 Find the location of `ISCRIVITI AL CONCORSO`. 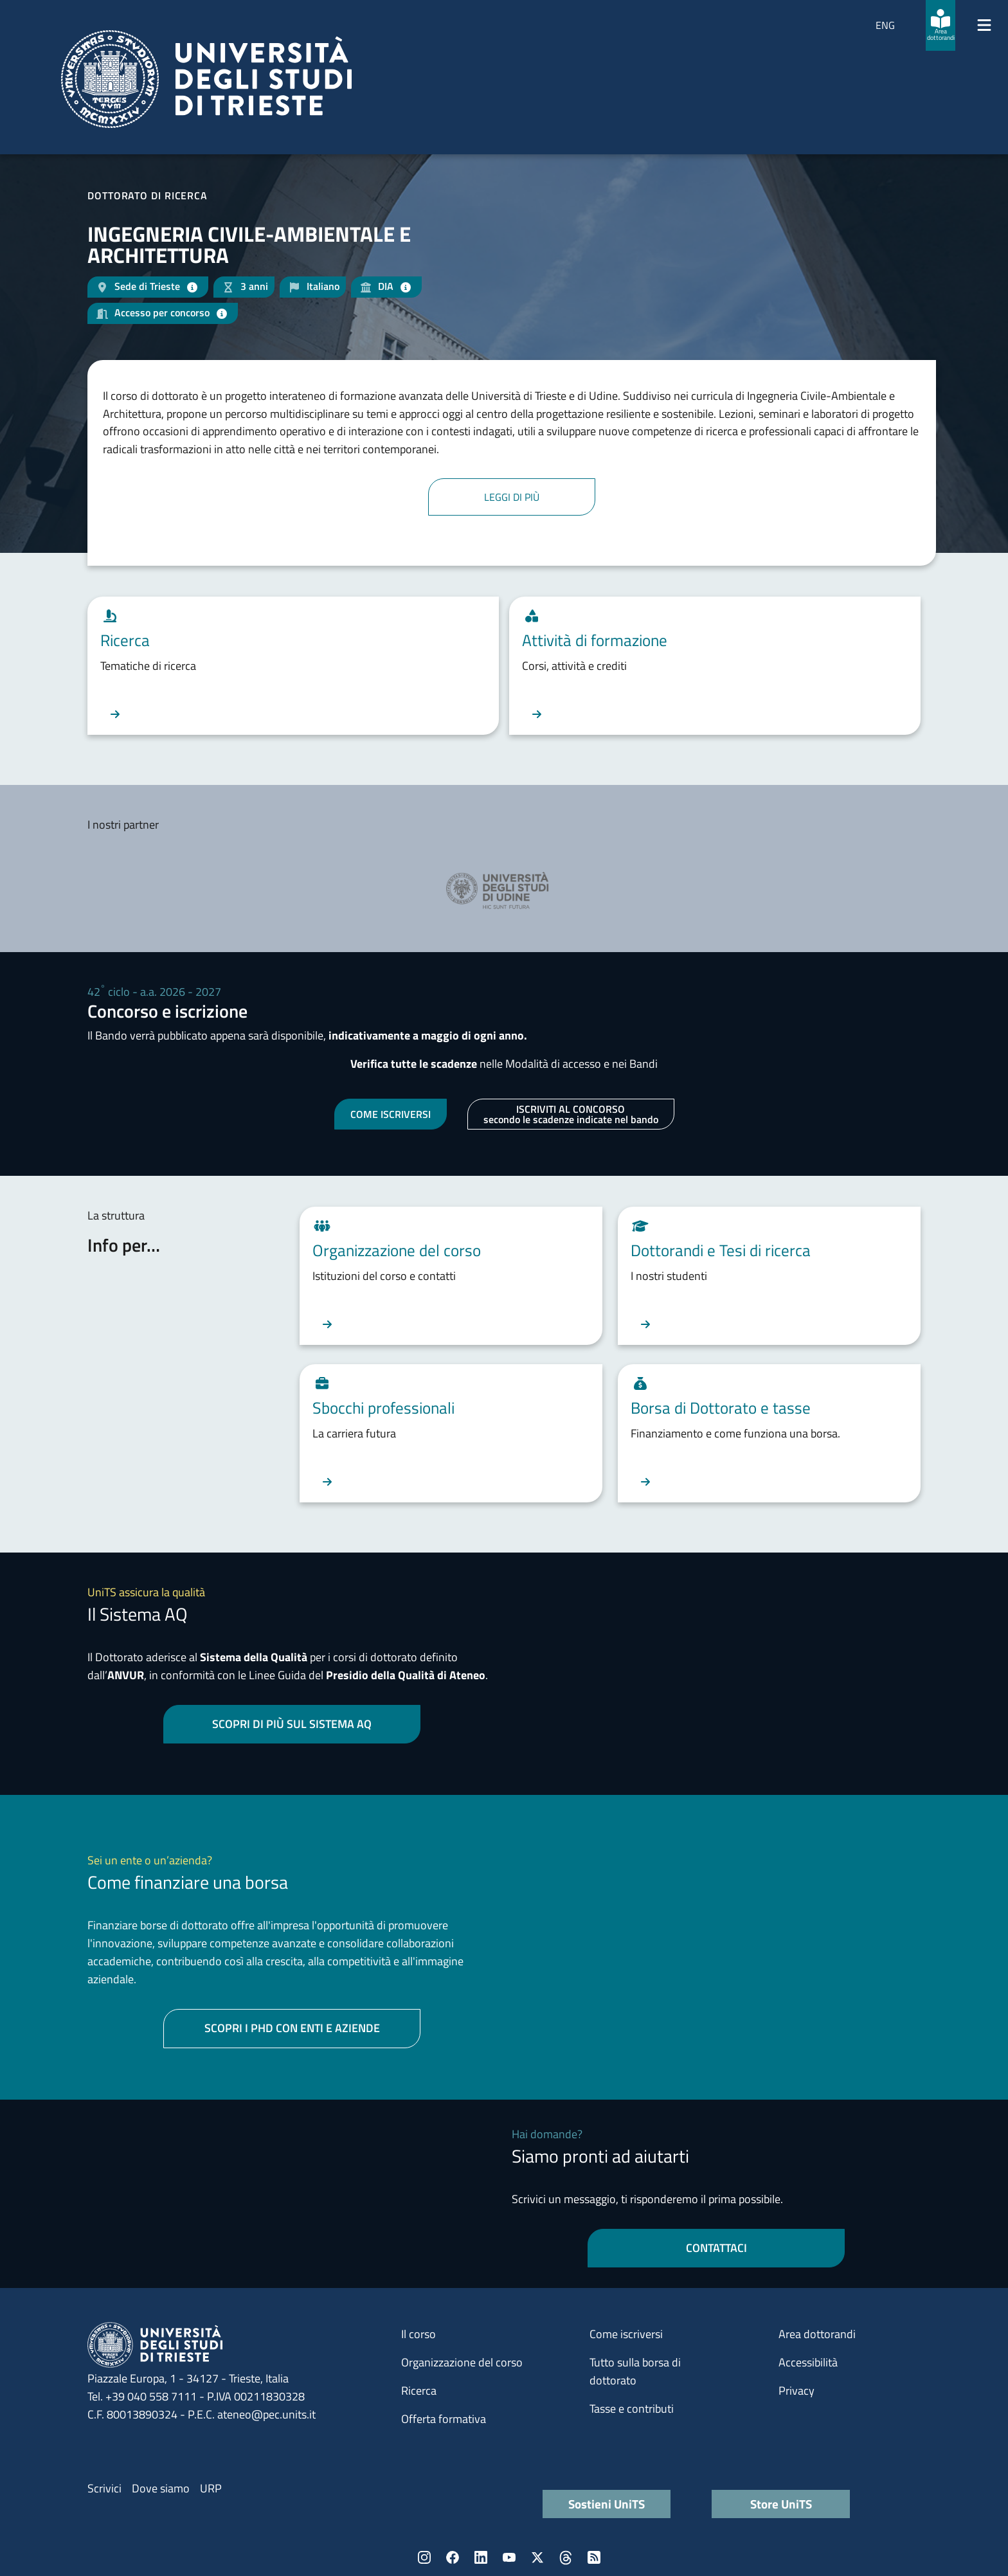

ISCRIVITI AL CONCORSO is located at coordinates (570, 1114).